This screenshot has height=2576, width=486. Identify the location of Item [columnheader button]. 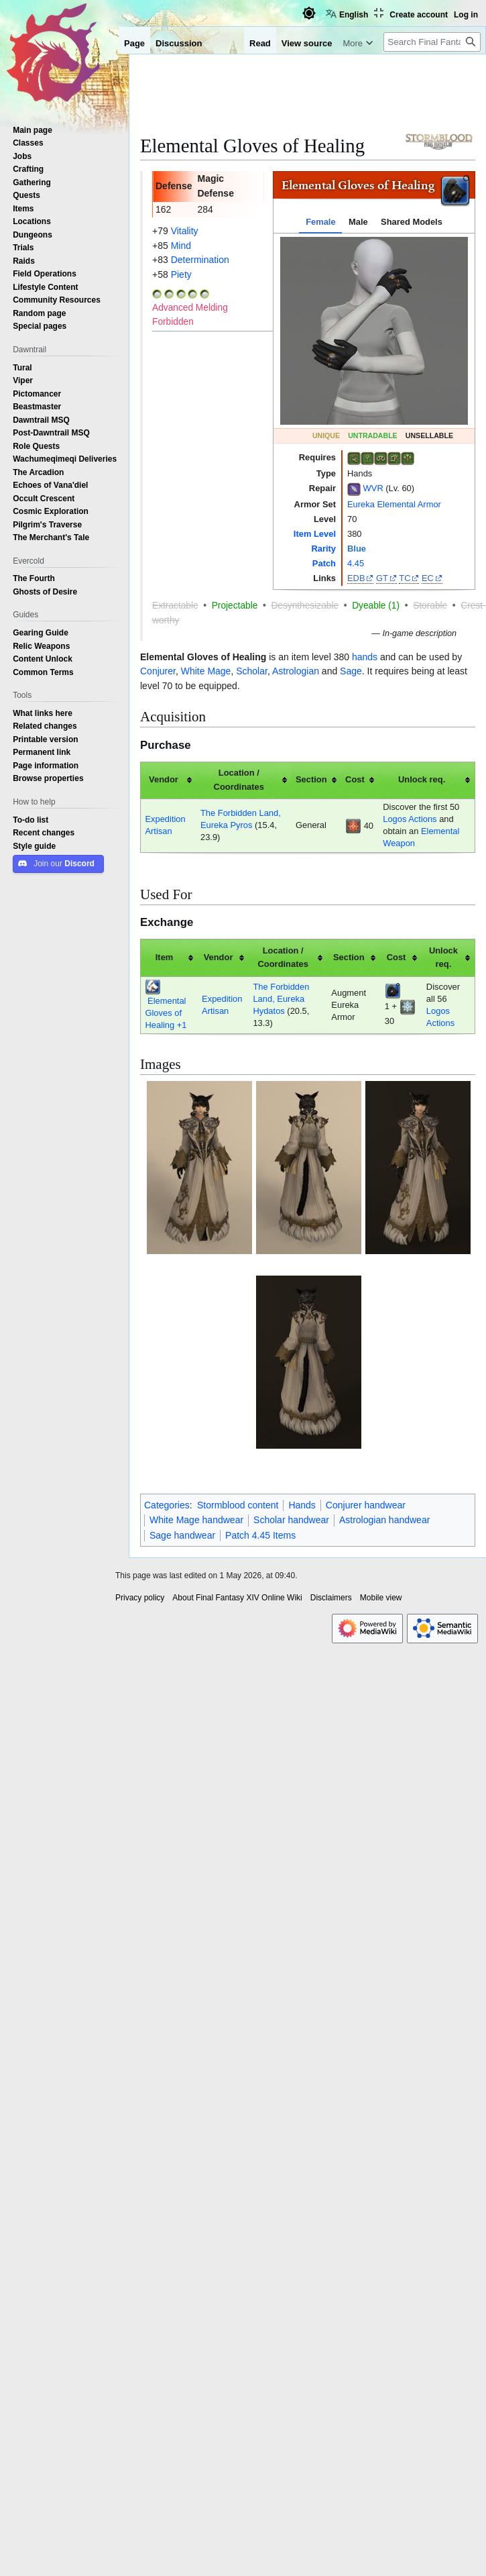
(165, 957).